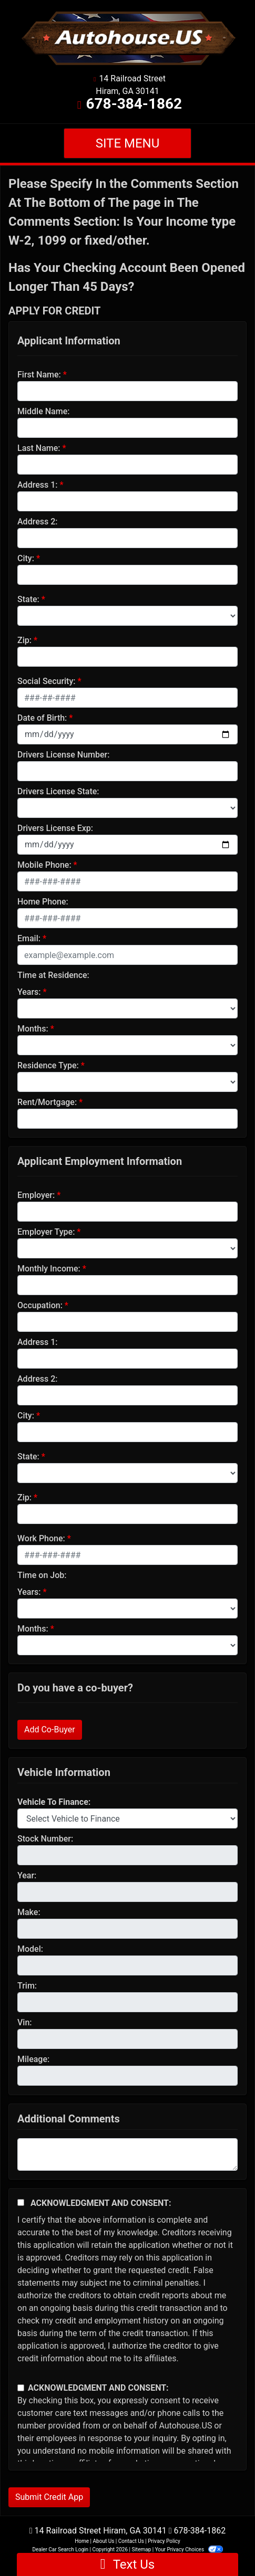  Describe the element at coordinates (42, 718) in the screenshot. I see `Date of Birth:` at that location.